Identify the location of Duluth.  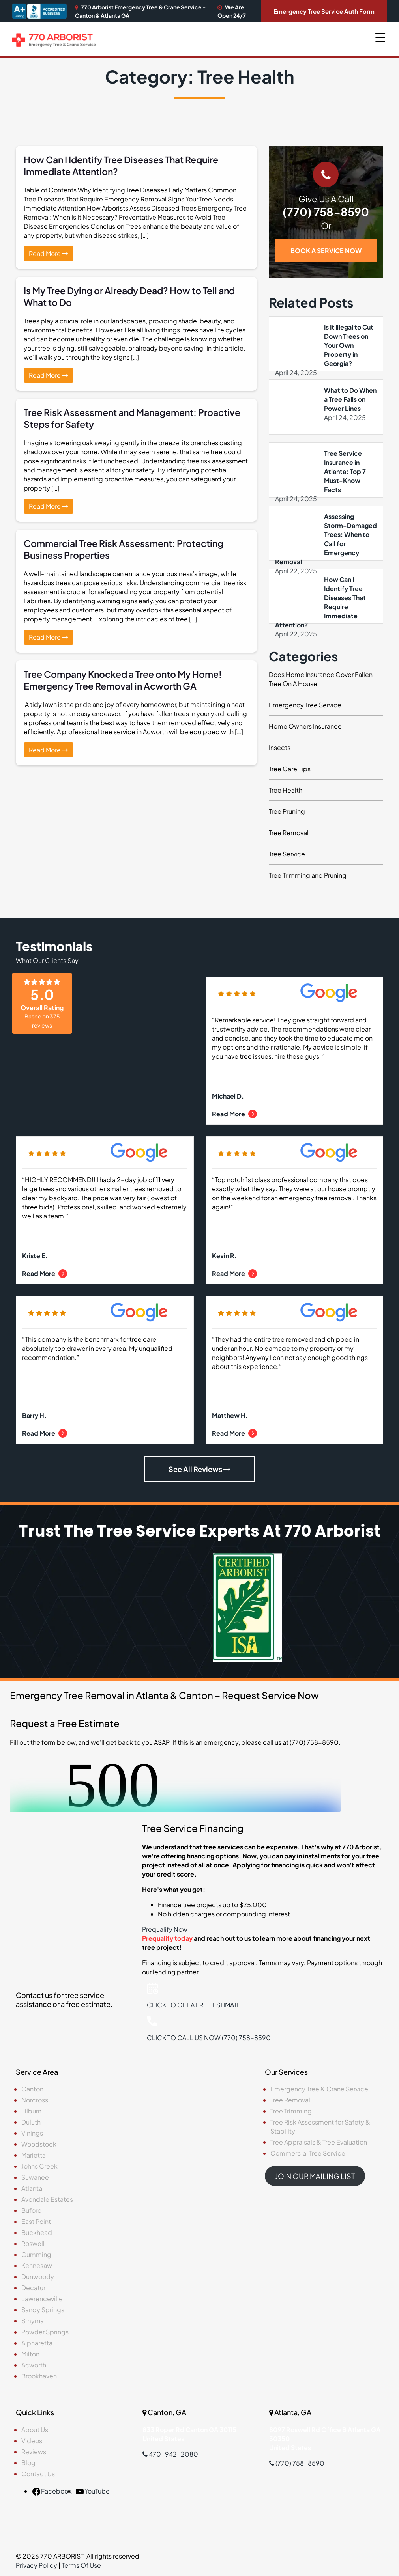
(31, 2122).